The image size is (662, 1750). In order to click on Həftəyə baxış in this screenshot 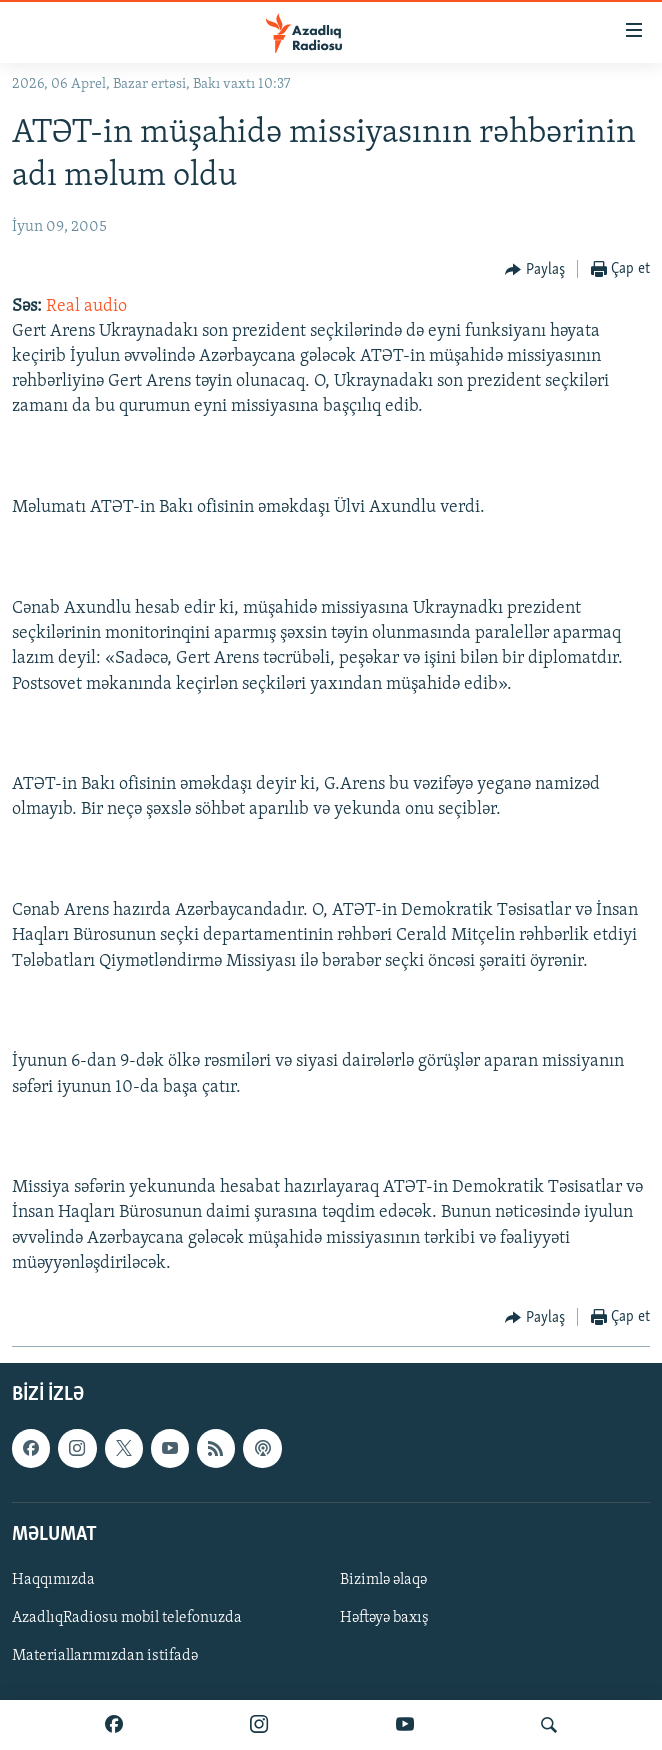, I will do `click(384, 1618)`.